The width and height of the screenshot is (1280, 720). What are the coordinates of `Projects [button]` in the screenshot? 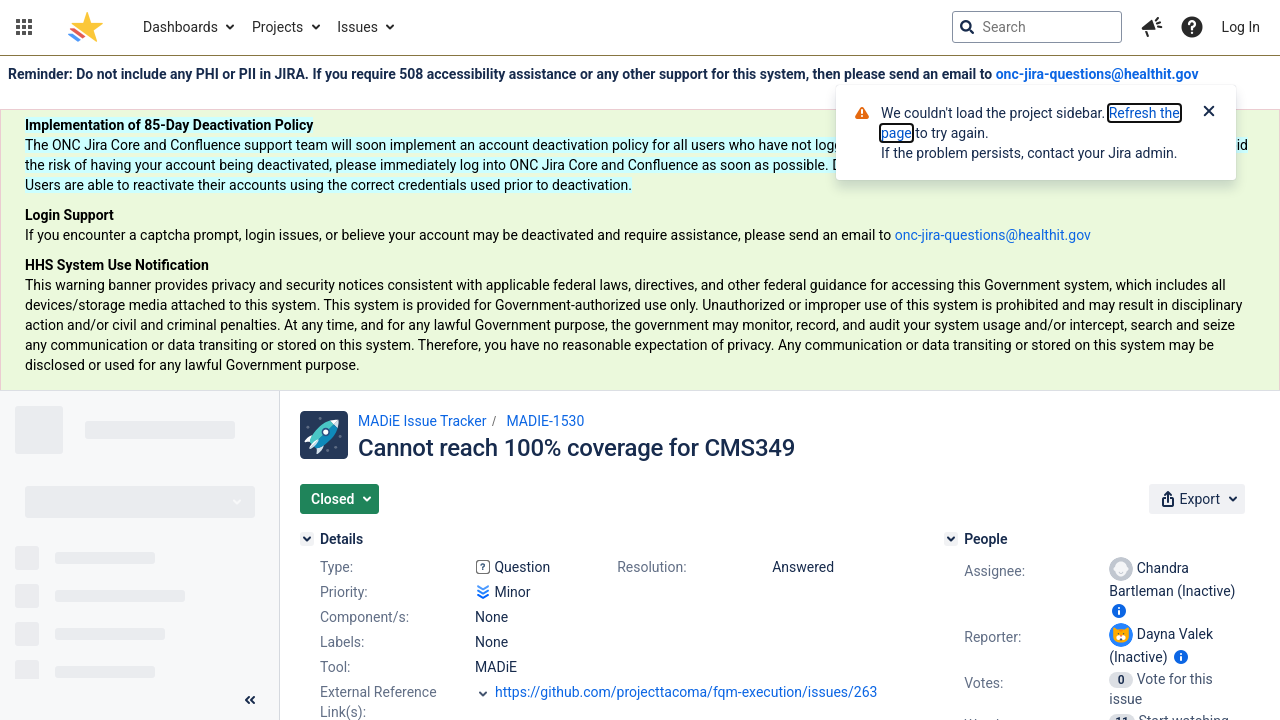 It's located at (277, 27).